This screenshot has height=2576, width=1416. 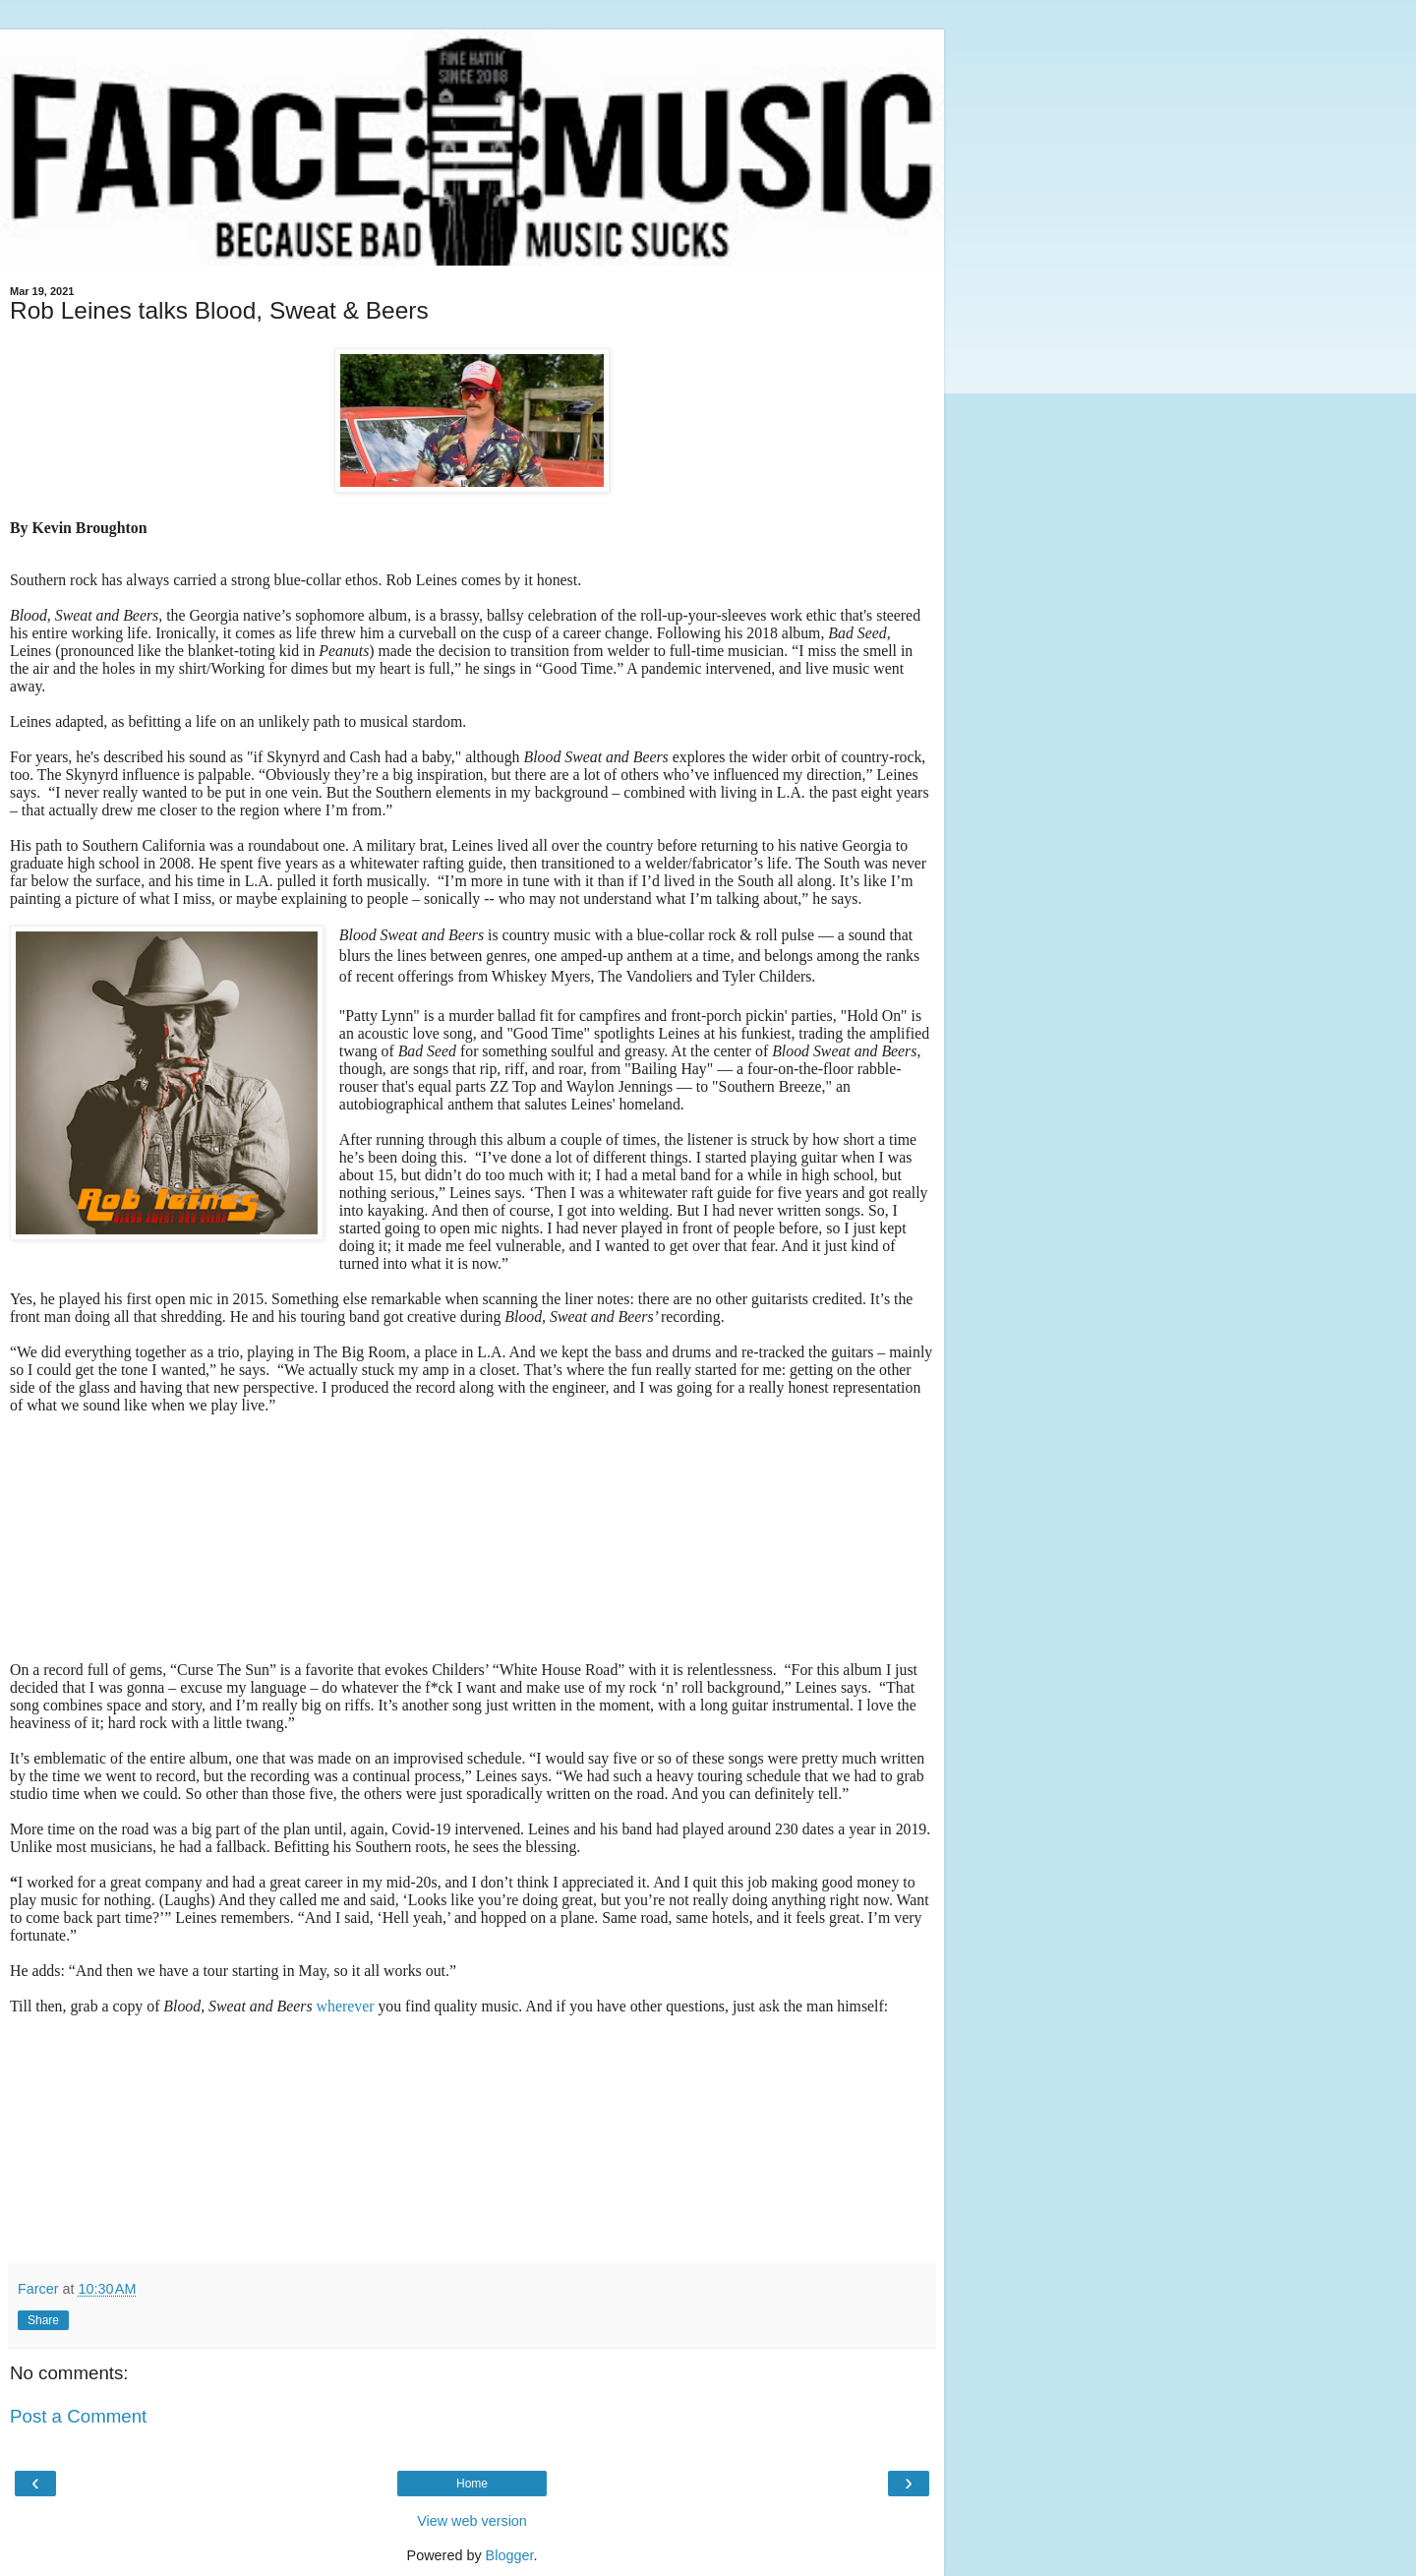 I want to click on Blogger, so click(x=510, y=2555).